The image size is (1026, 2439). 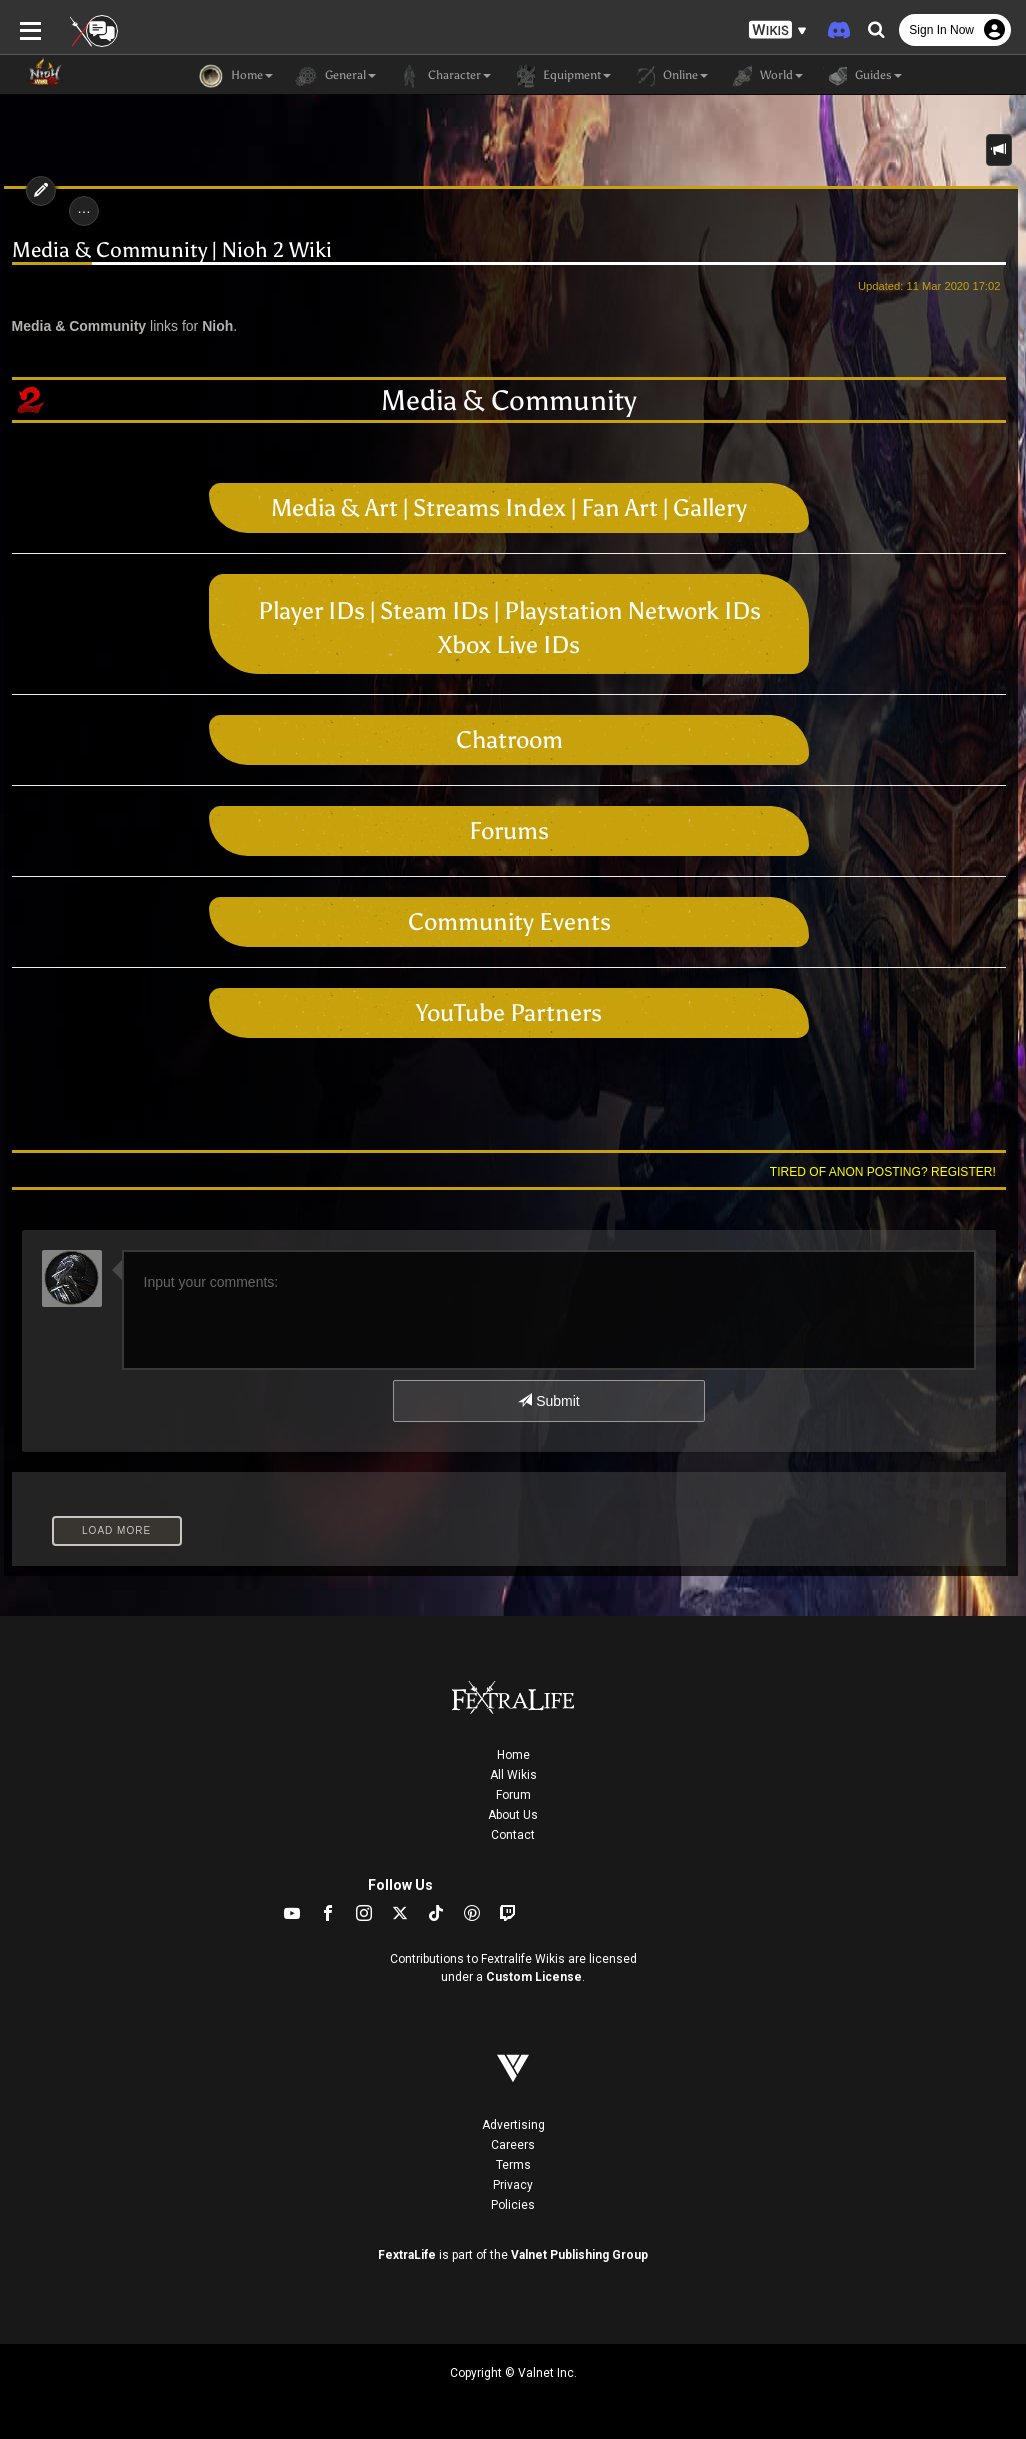 What do you see at coordinates (334, 507) in the screenshot?
I see `Media & Art` at bounding box center [334, 507].